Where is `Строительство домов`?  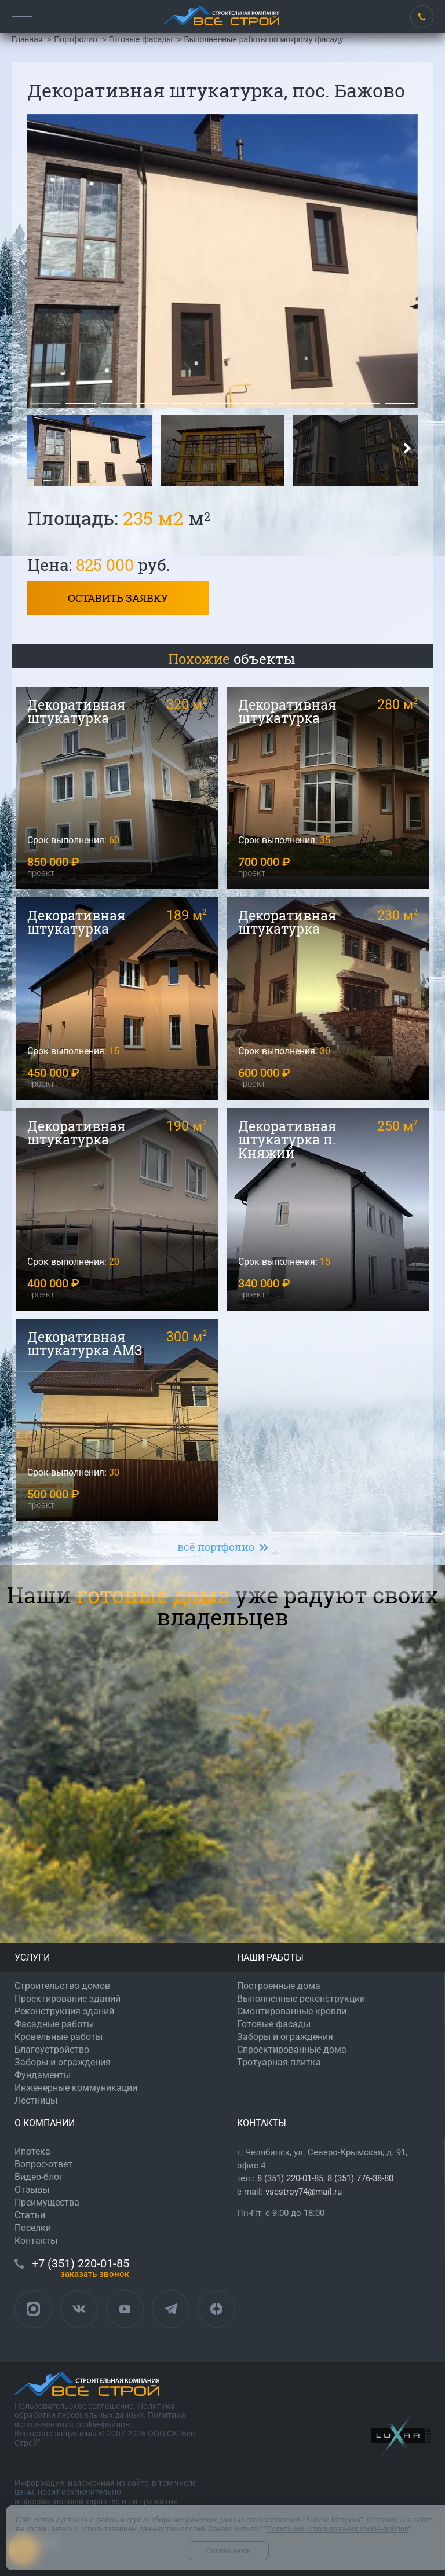 Строительство домов is located at coordinates (62, 1985).